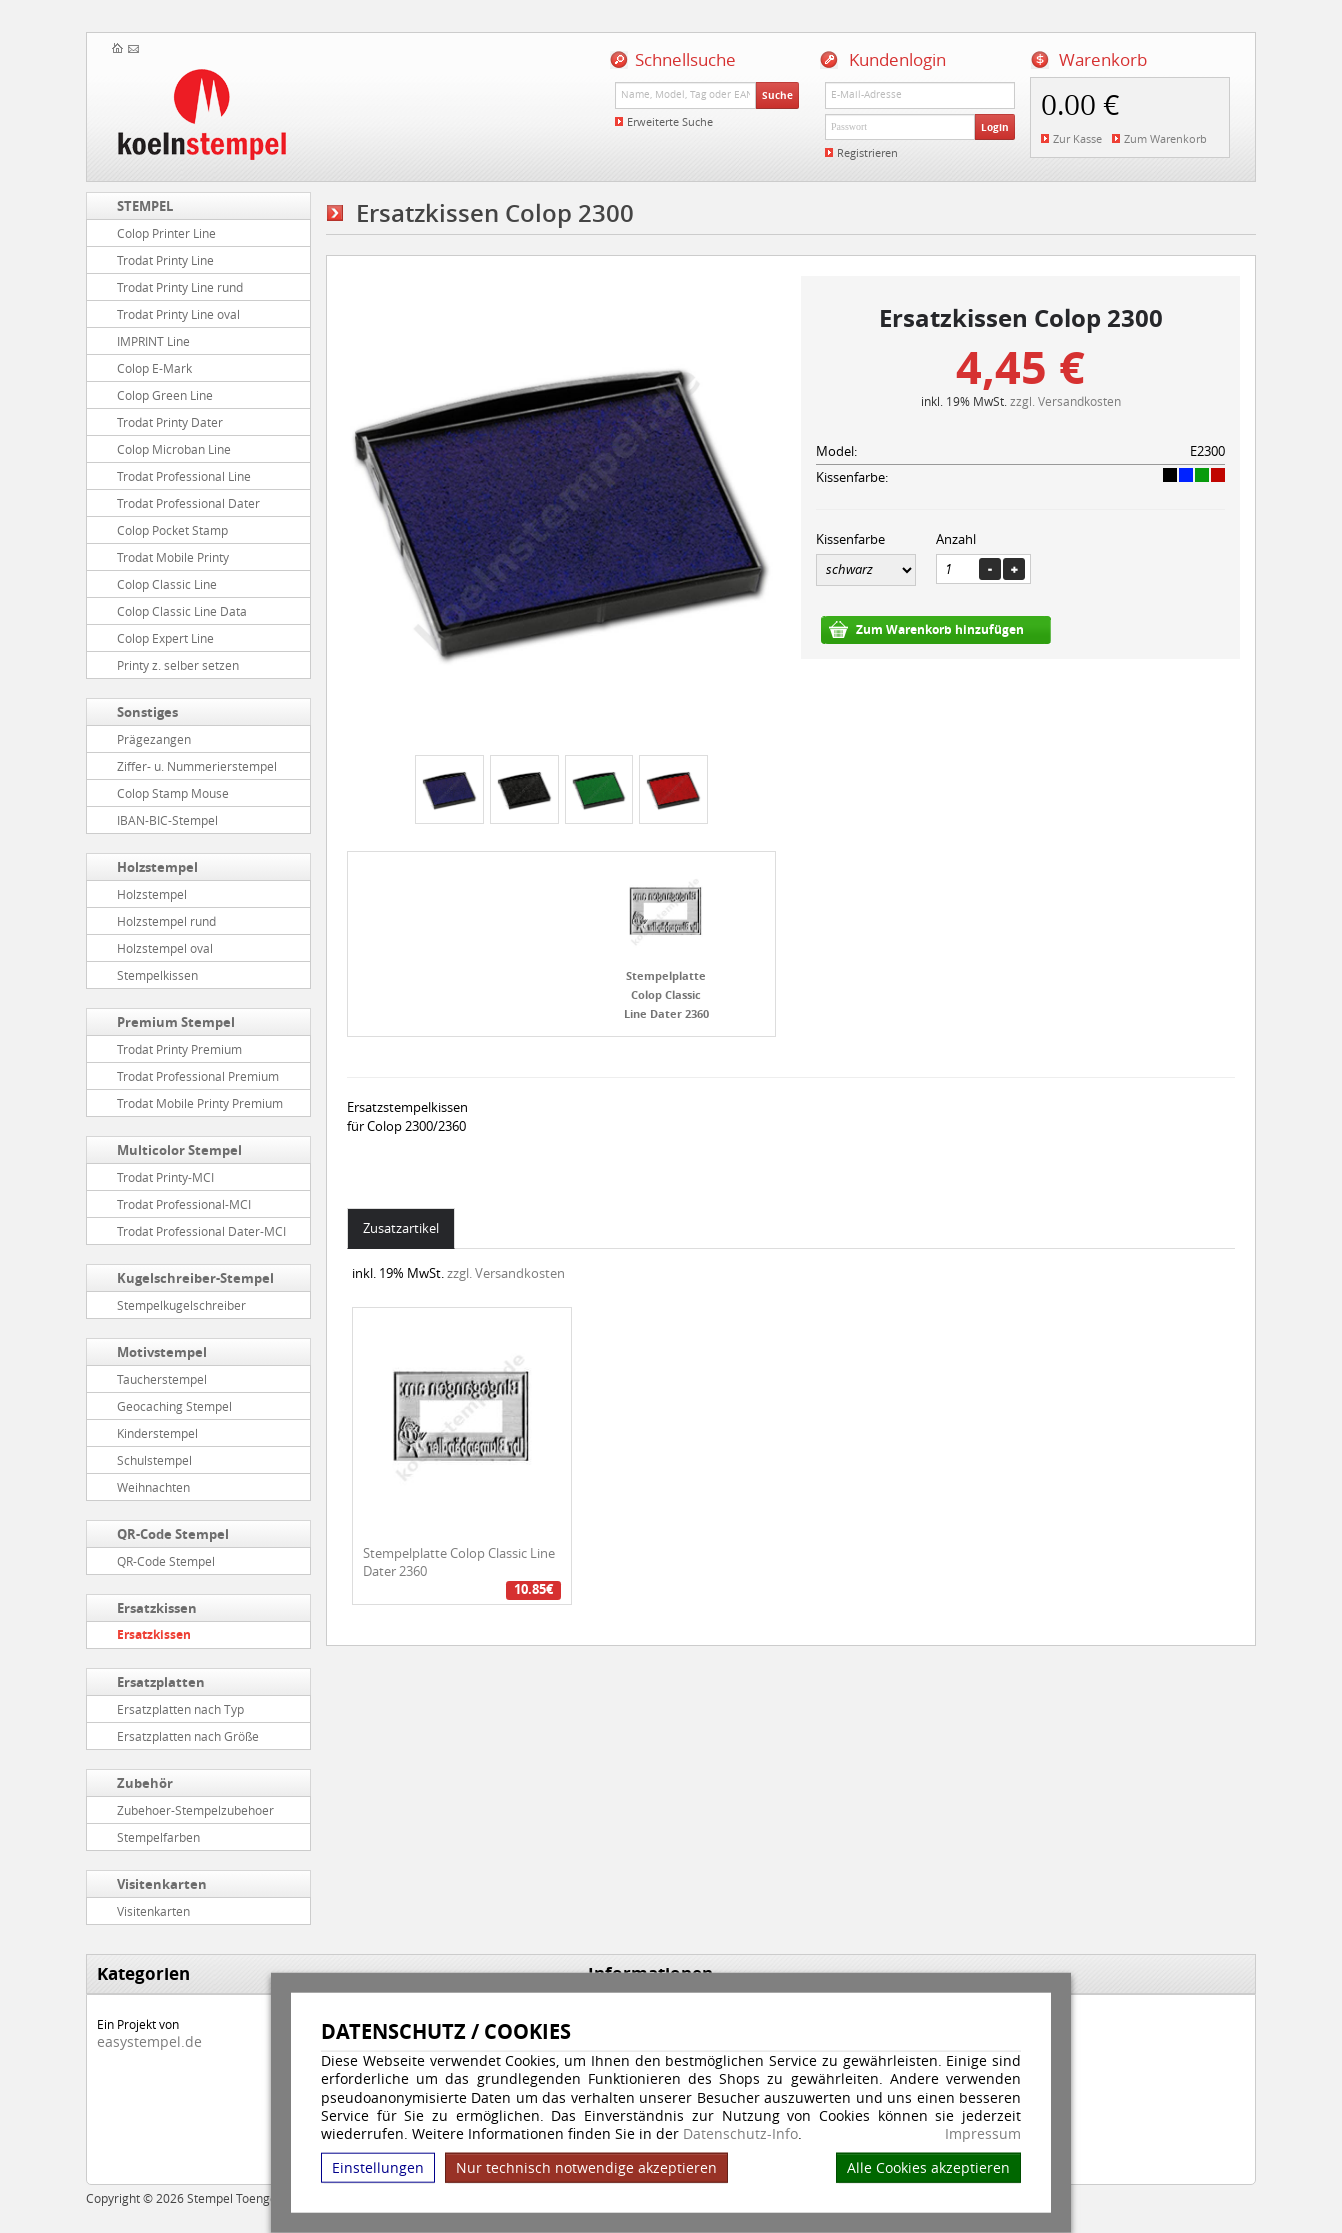 The image size is (1342, 2233). Describe the element at coordinates (153, 1487) in the screenshot. I see `Weihnachten` at that location.